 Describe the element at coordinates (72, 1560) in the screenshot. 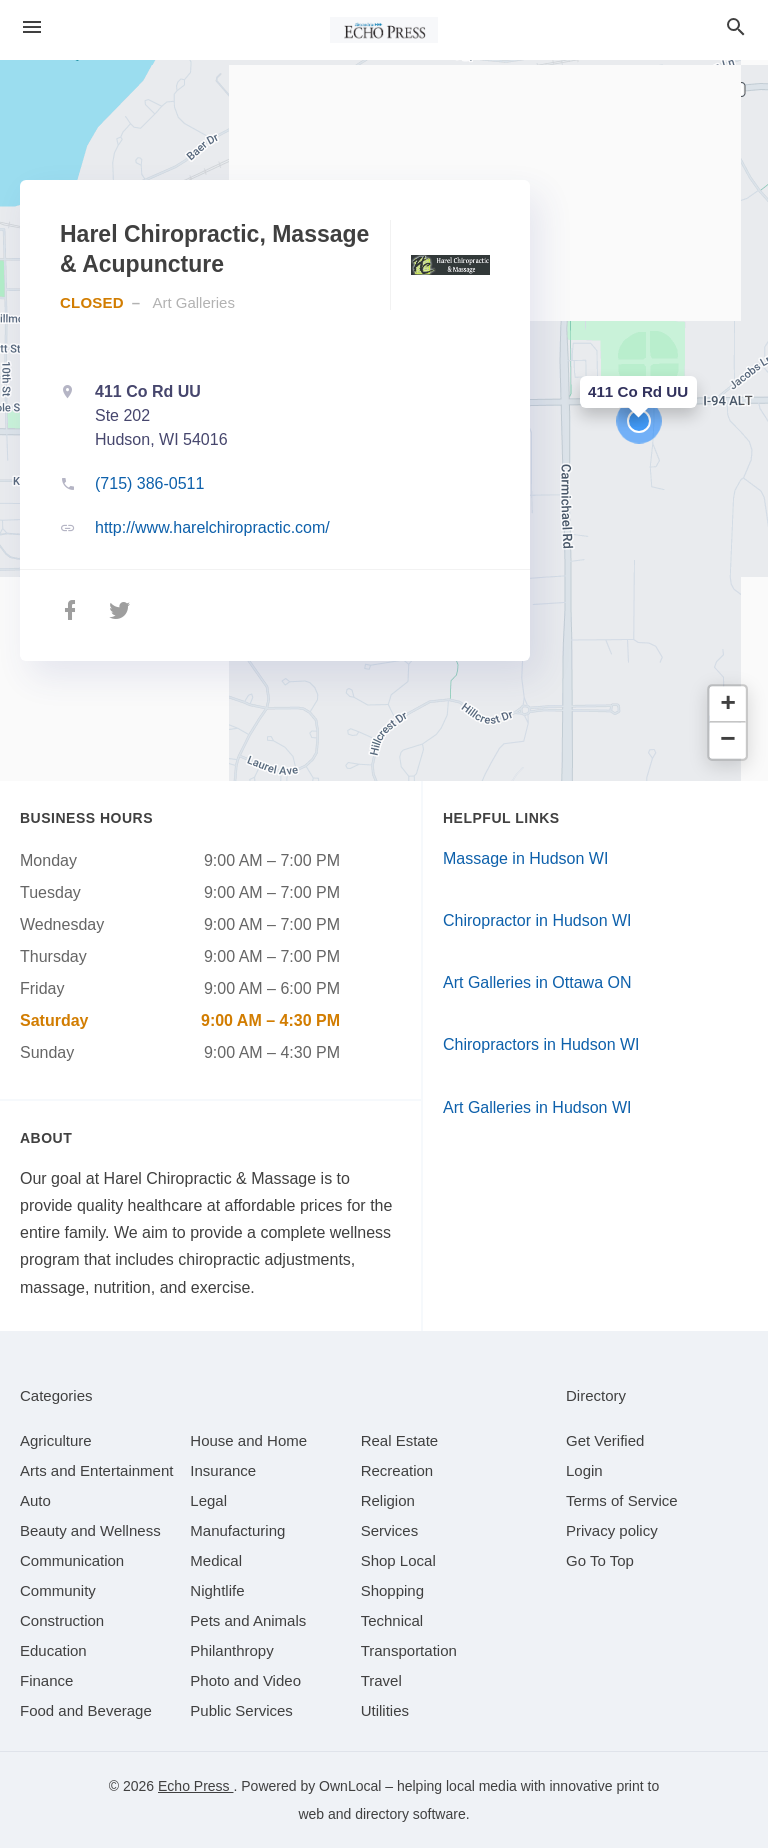

I see `[category Communication]` at that location.